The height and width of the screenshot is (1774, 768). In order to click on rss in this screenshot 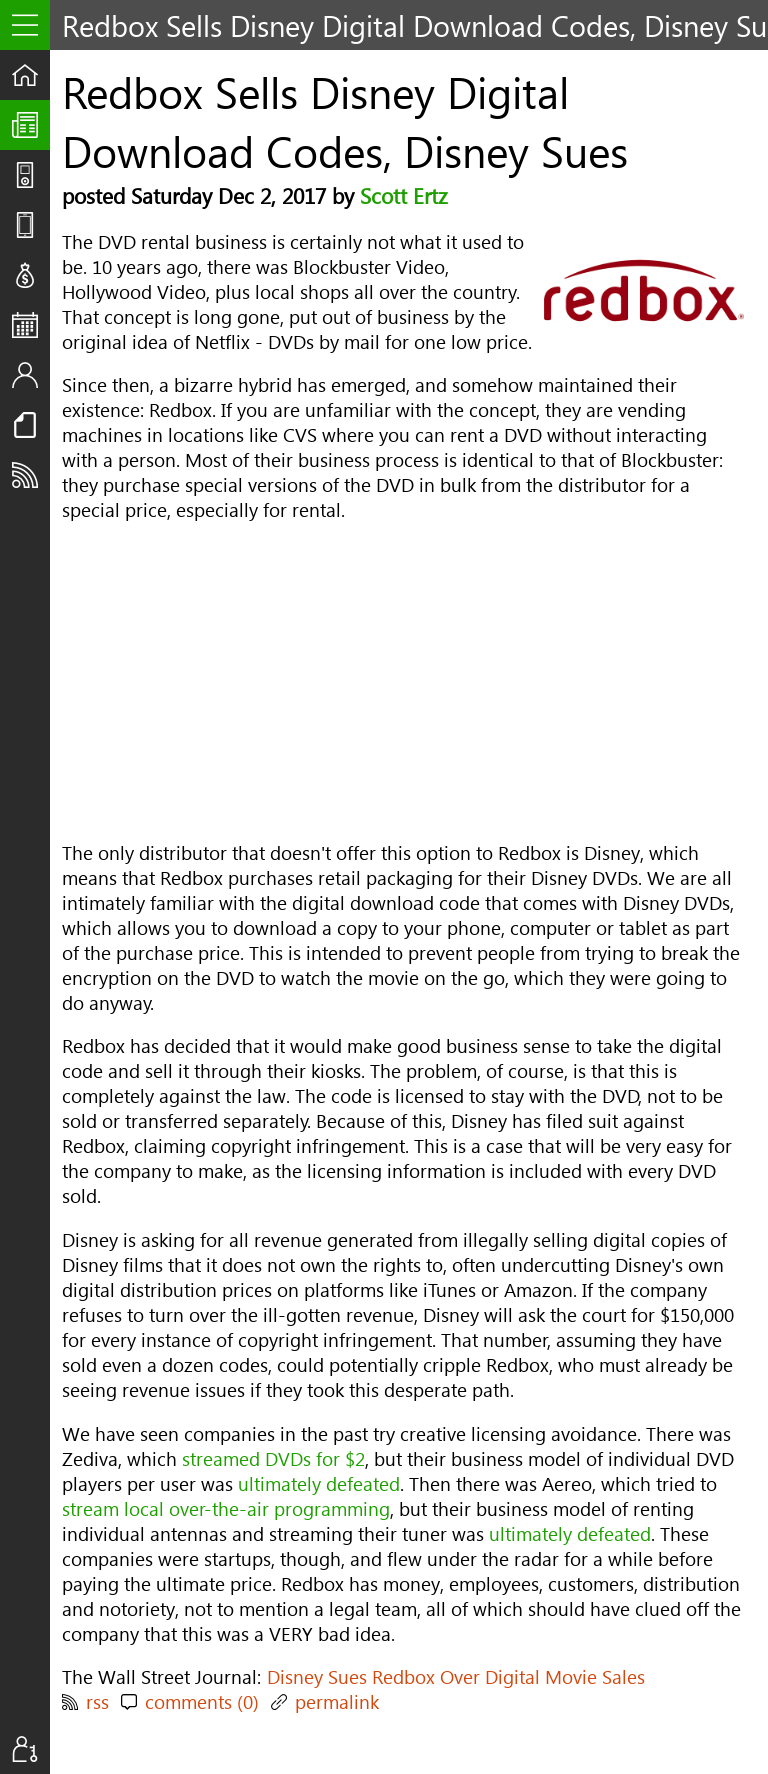, I will do `click(97, 1701)`.